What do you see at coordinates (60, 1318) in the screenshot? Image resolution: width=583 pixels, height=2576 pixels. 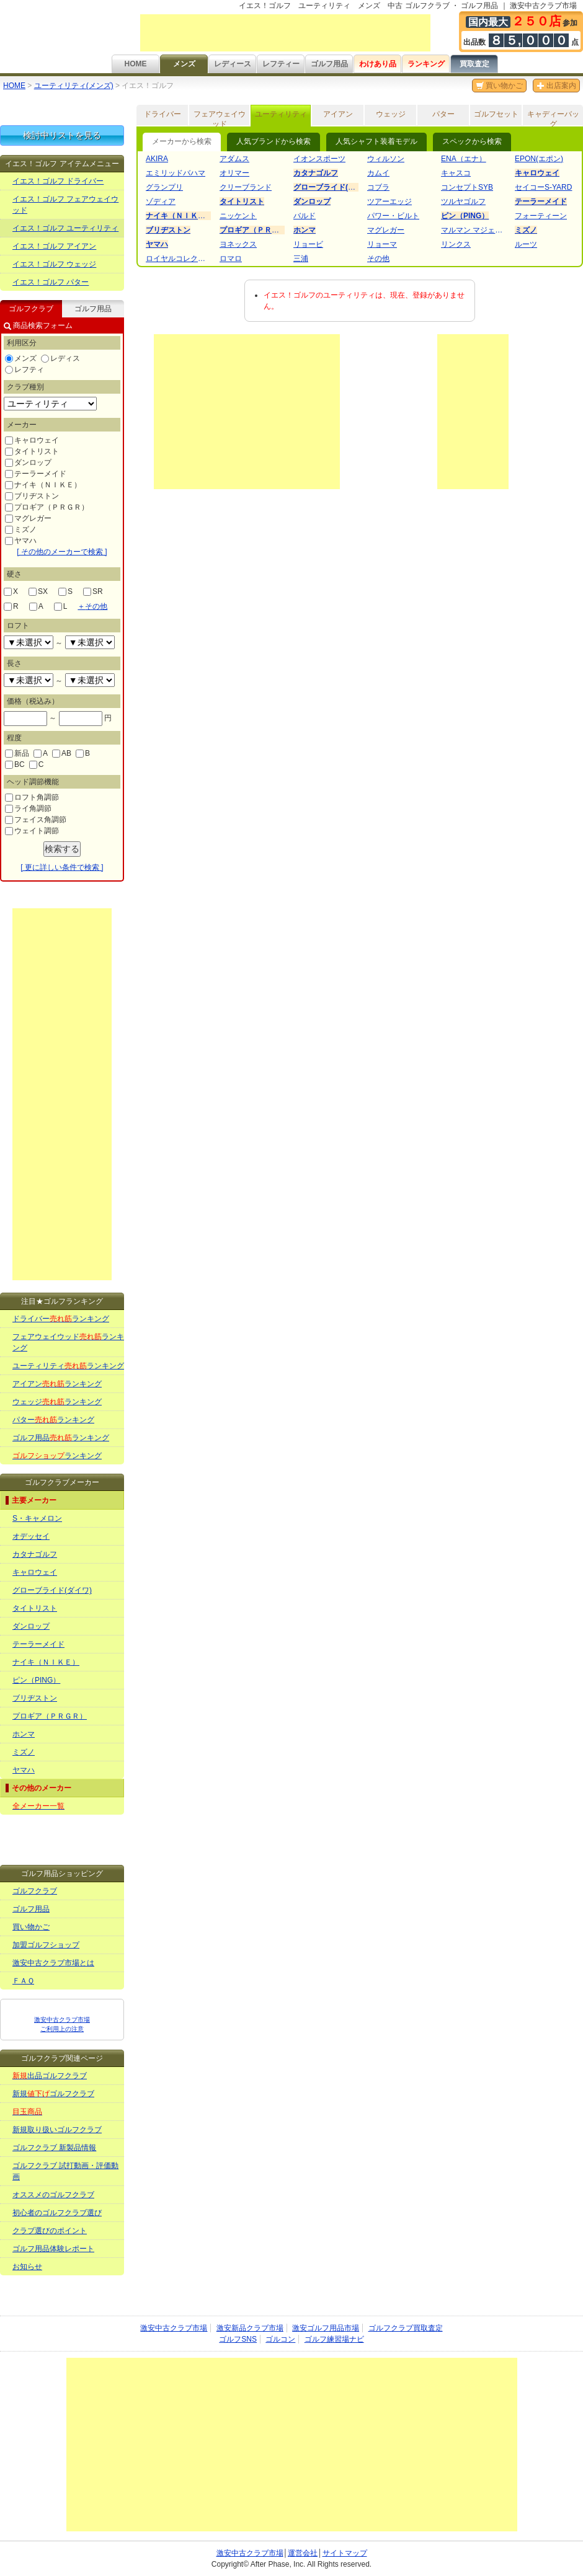 I see `ドライバーランキング` at bounding box center [60, 1318].